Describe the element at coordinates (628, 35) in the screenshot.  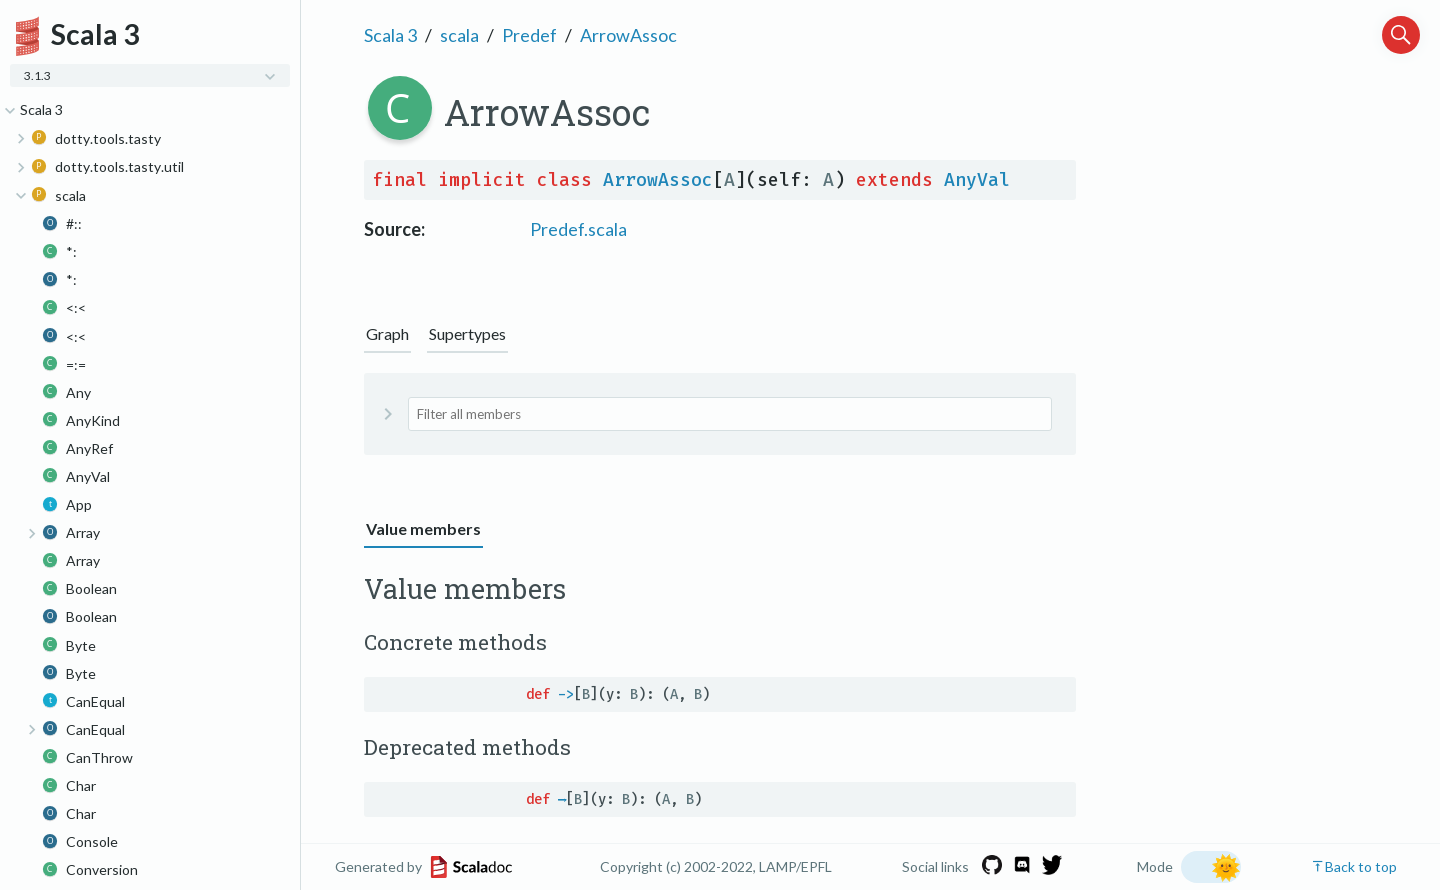
I see `ArrowAssoc` at that location.